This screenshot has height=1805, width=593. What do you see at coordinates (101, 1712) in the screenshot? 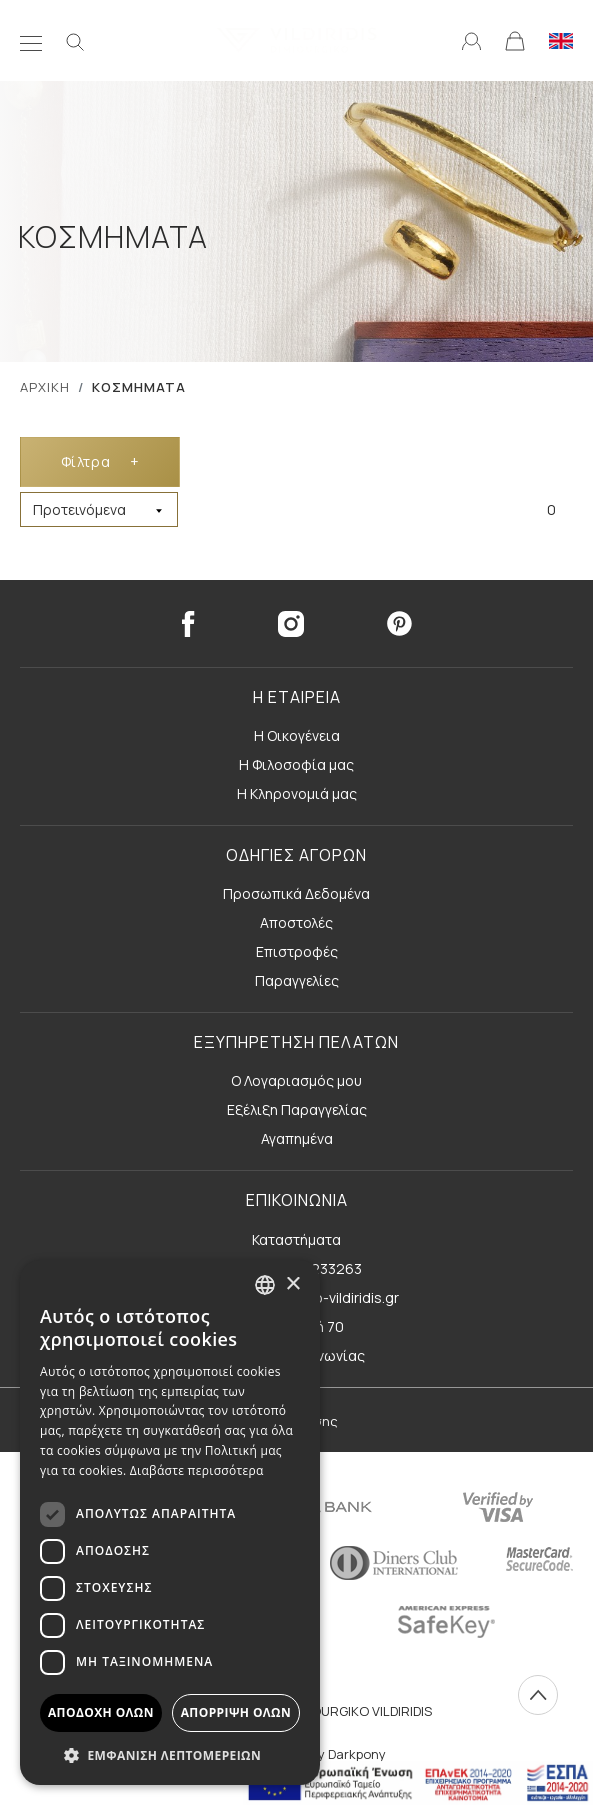
I see `Αποδοχή όλων [button]` at bounding box center [101, 1712].